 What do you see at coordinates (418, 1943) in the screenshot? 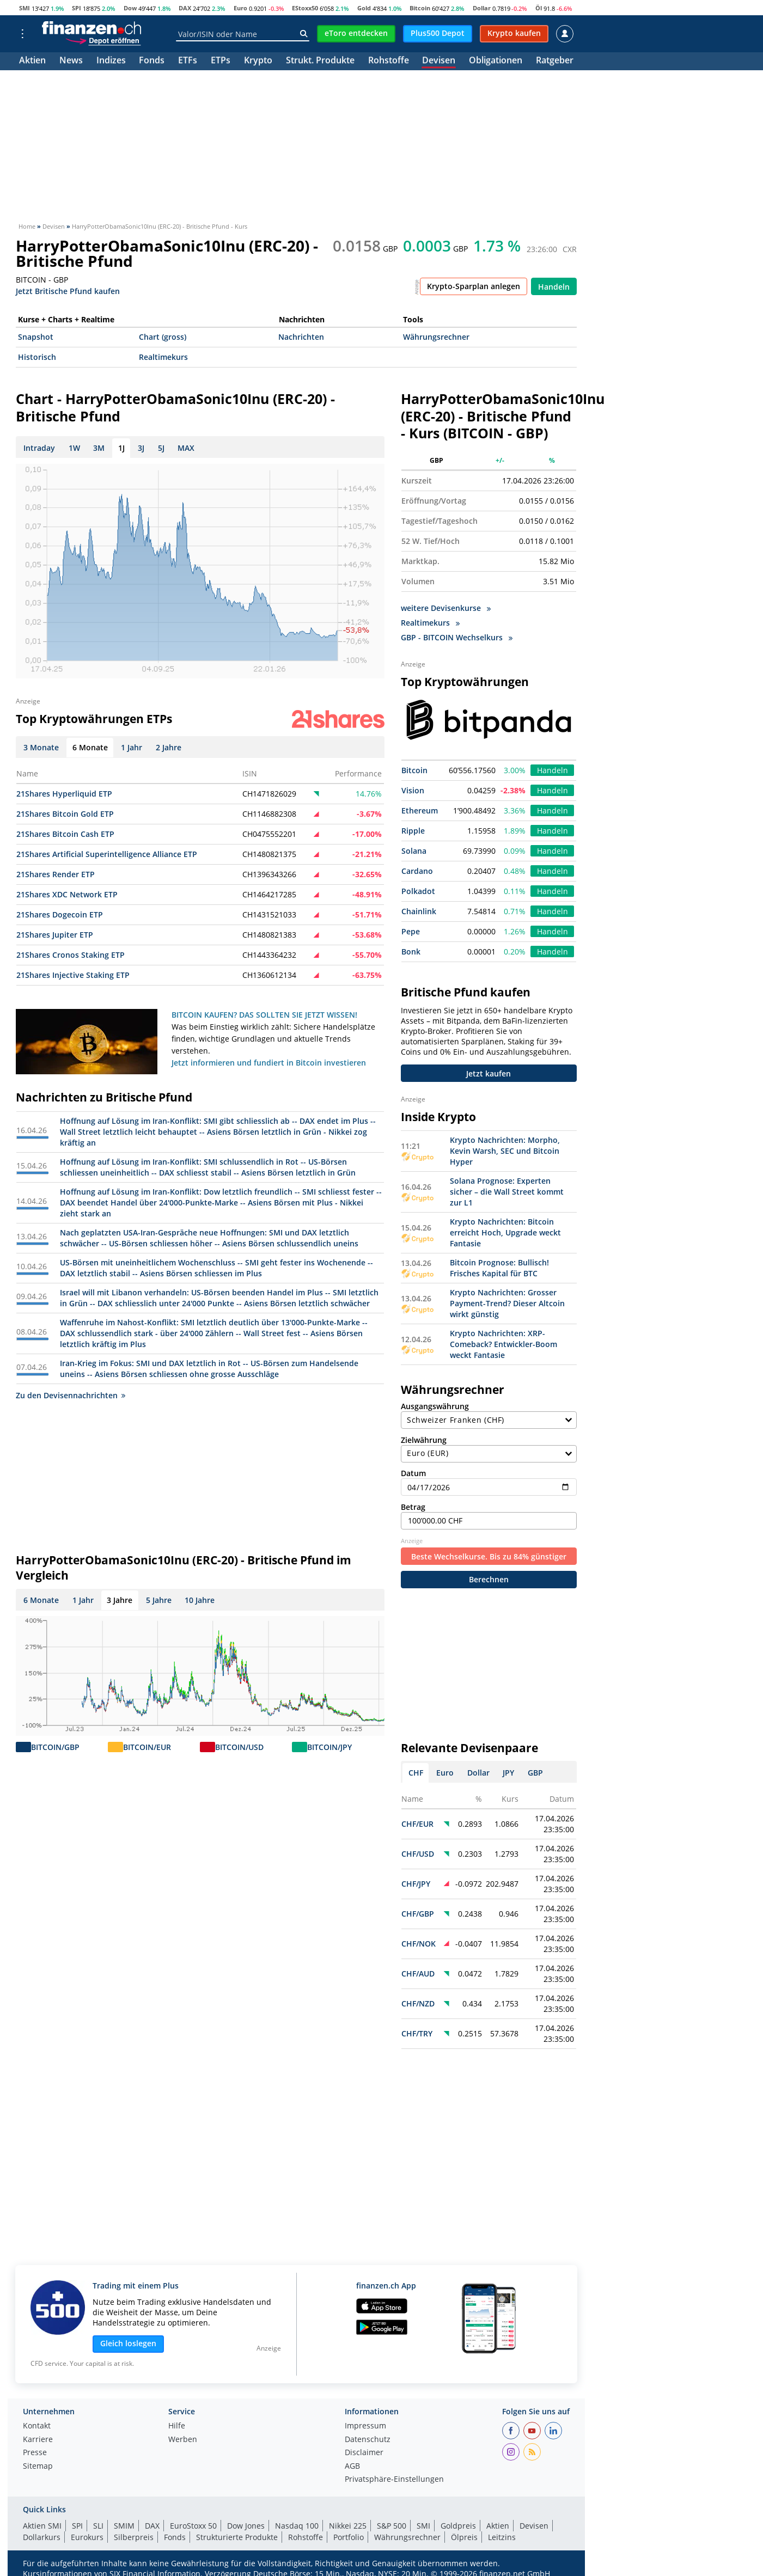
I see `CHF/NOK` at bounding box center [418, 1943].